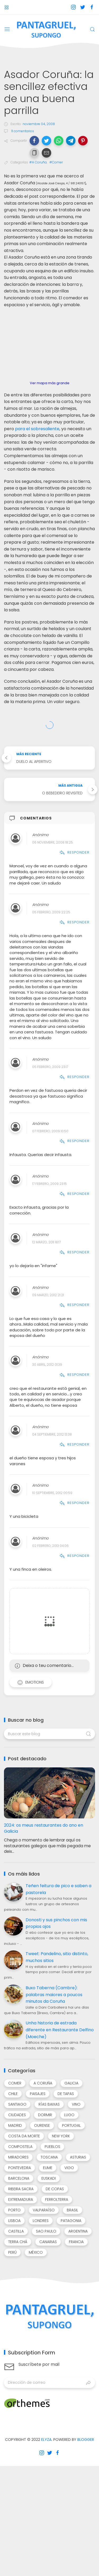  I want to click on 11 comentarios, so click(22, 131).